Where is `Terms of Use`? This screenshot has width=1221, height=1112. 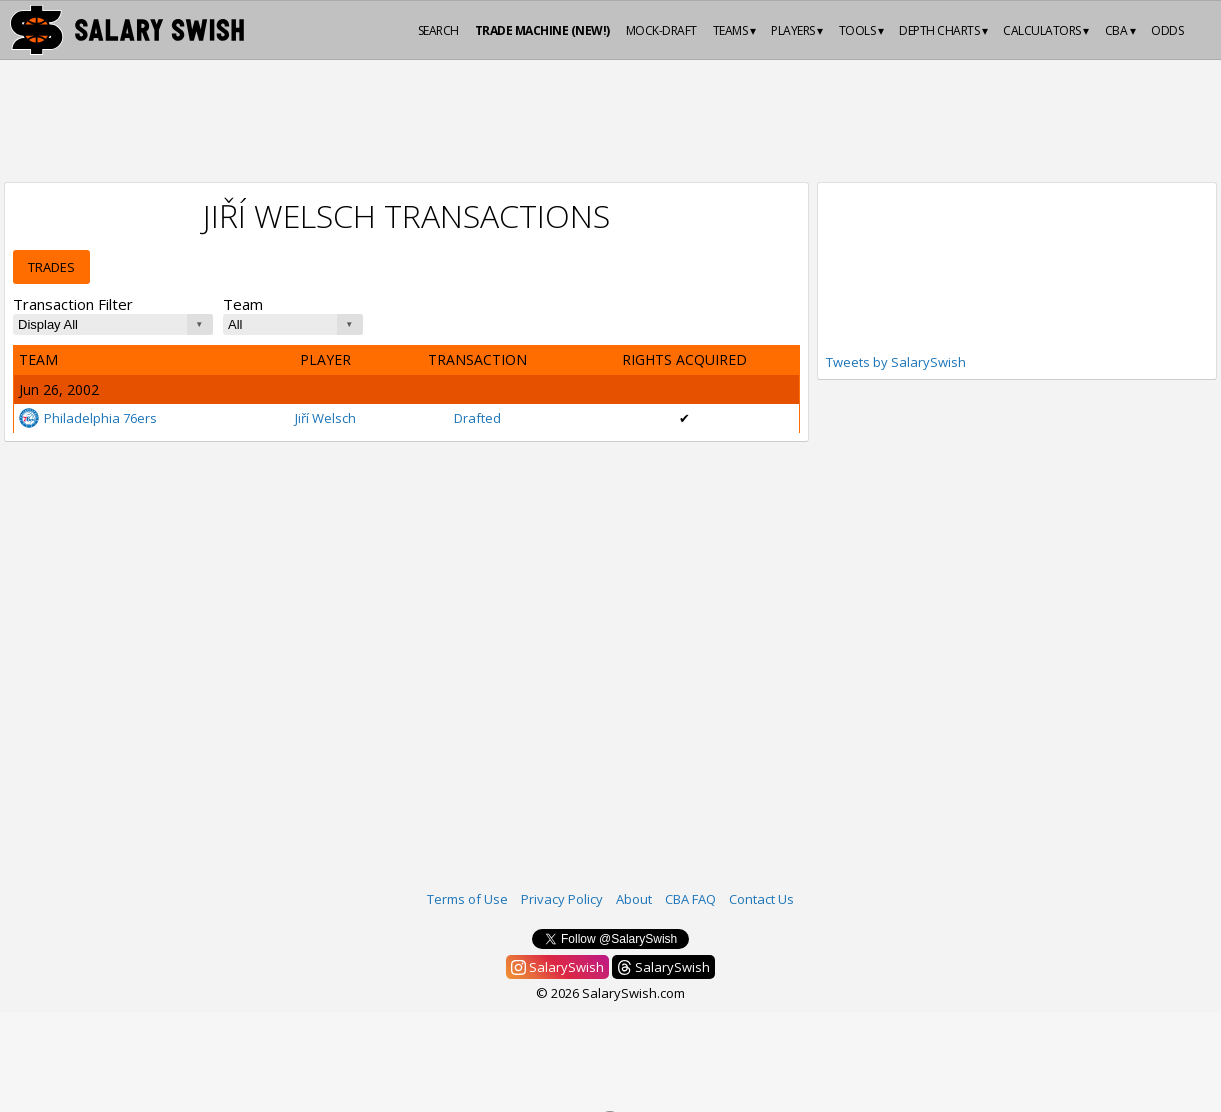 Terms of Use is located at coordinates (467, 899).